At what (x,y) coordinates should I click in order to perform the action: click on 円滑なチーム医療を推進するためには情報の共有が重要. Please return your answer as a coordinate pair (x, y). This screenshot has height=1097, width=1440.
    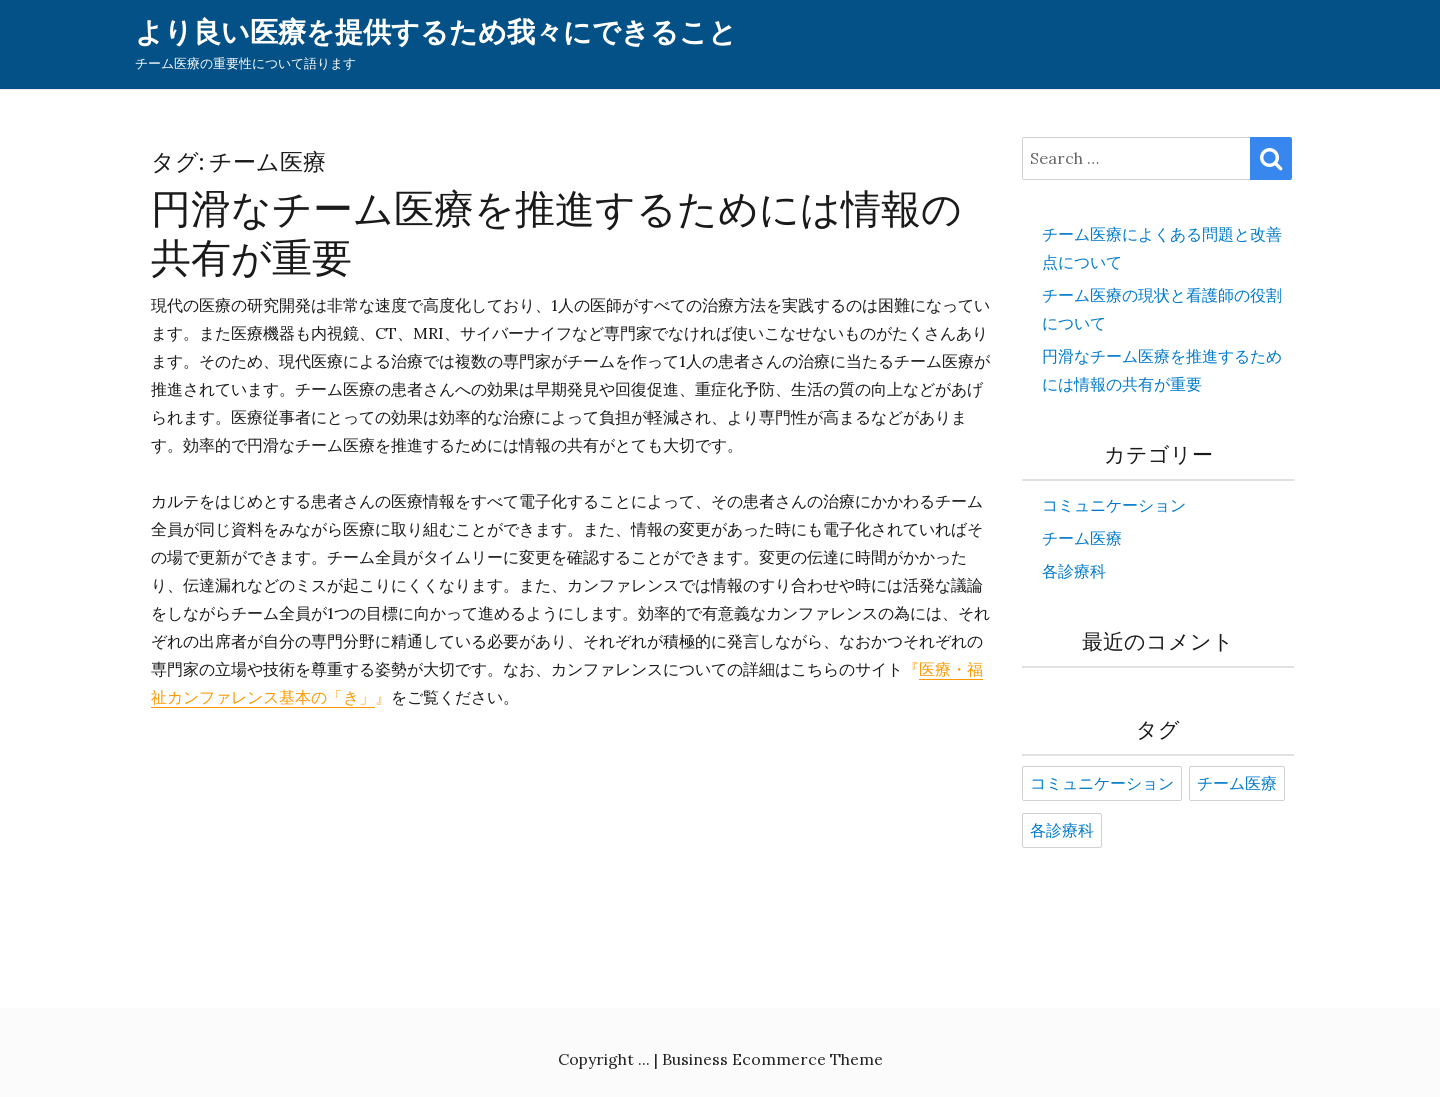
    Looking at the image, I should click on (556, 233).